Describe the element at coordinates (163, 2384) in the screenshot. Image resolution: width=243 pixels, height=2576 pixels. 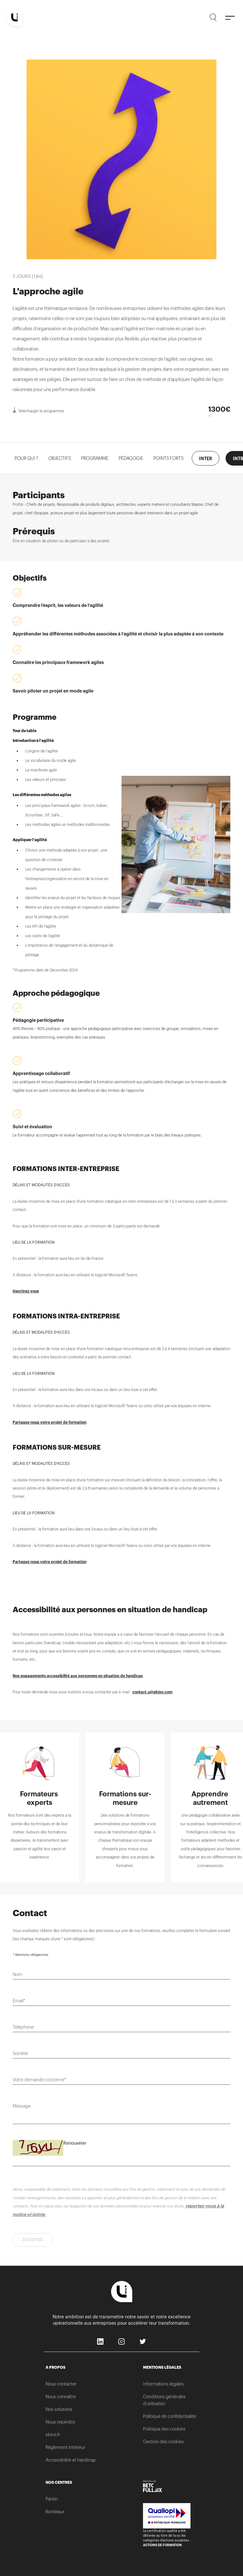
I see `Informations légales` at that location.